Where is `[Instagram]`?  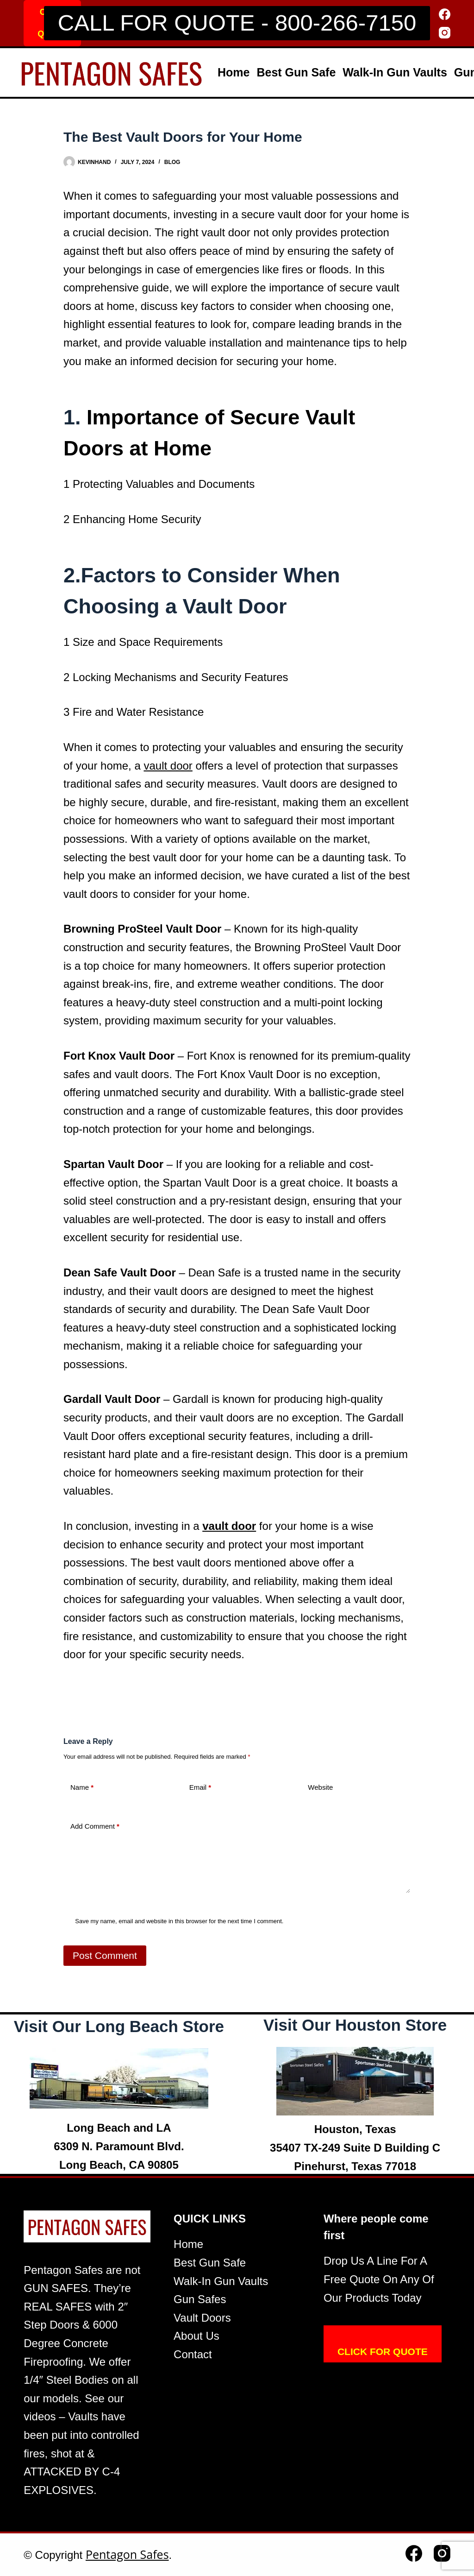 [Instagram] is located at coordinates (444, 32).